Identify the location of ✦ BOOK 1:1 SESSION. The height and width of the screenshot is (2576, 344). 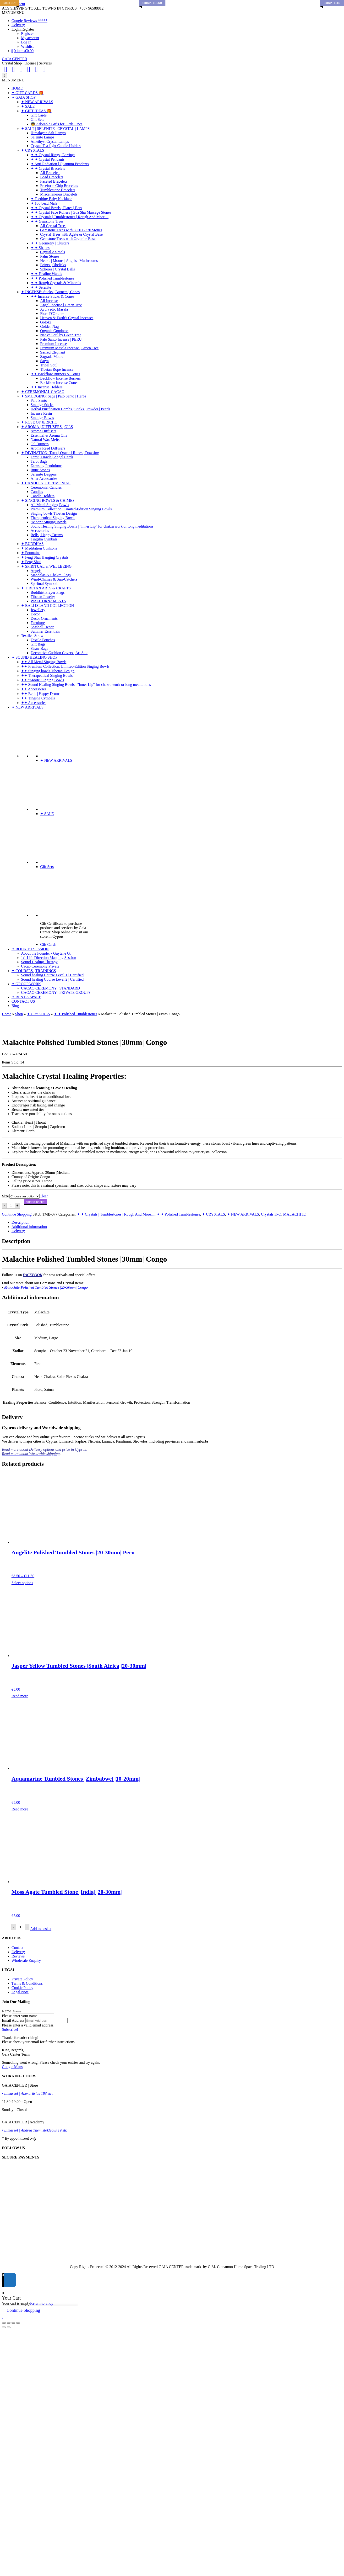
(30, 949).